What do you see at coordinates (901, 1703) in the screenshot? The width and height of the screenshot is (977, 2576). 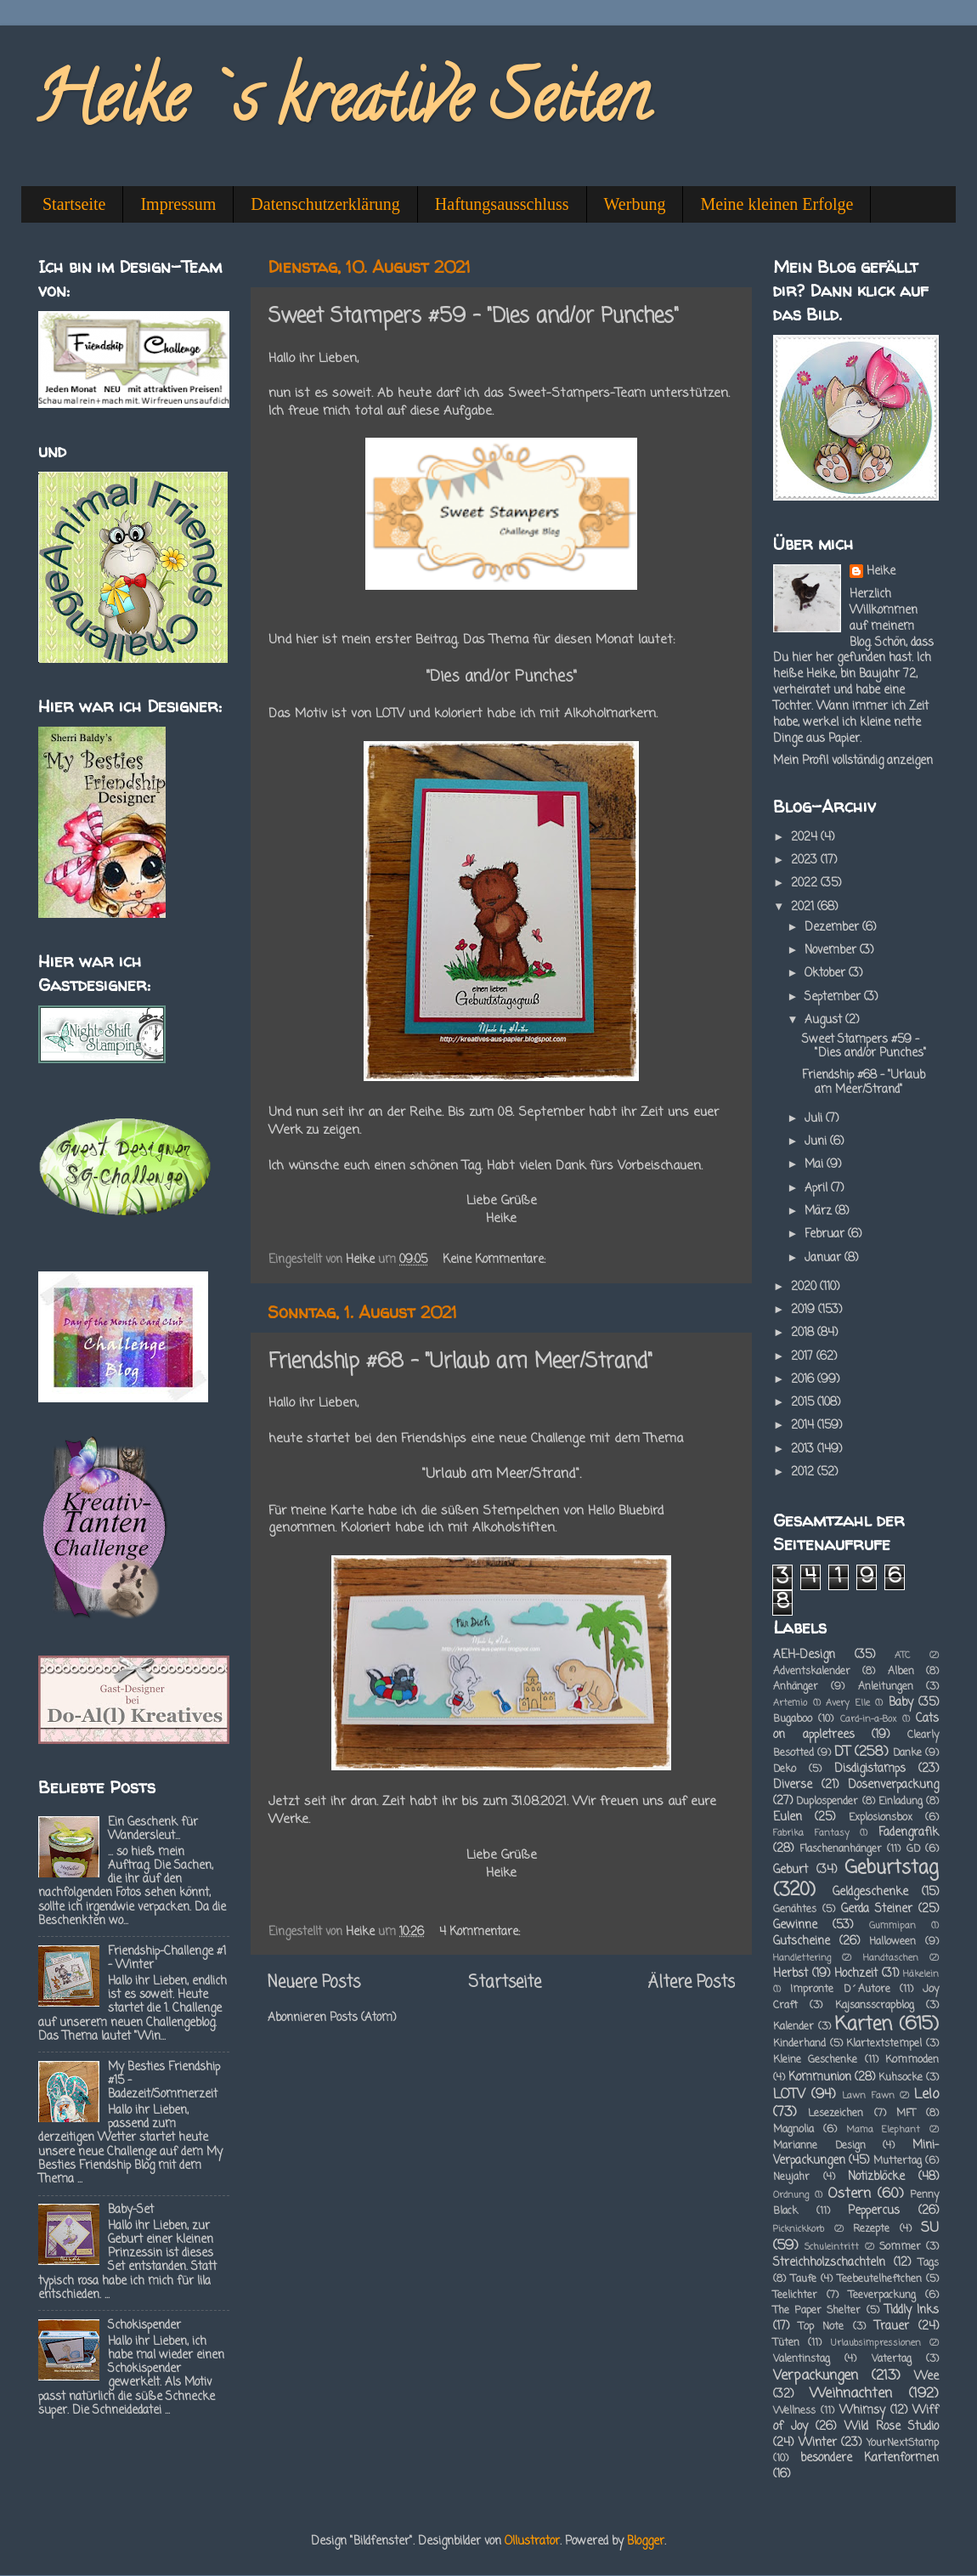 I see `Baby` at bounding box center [901, 1703].